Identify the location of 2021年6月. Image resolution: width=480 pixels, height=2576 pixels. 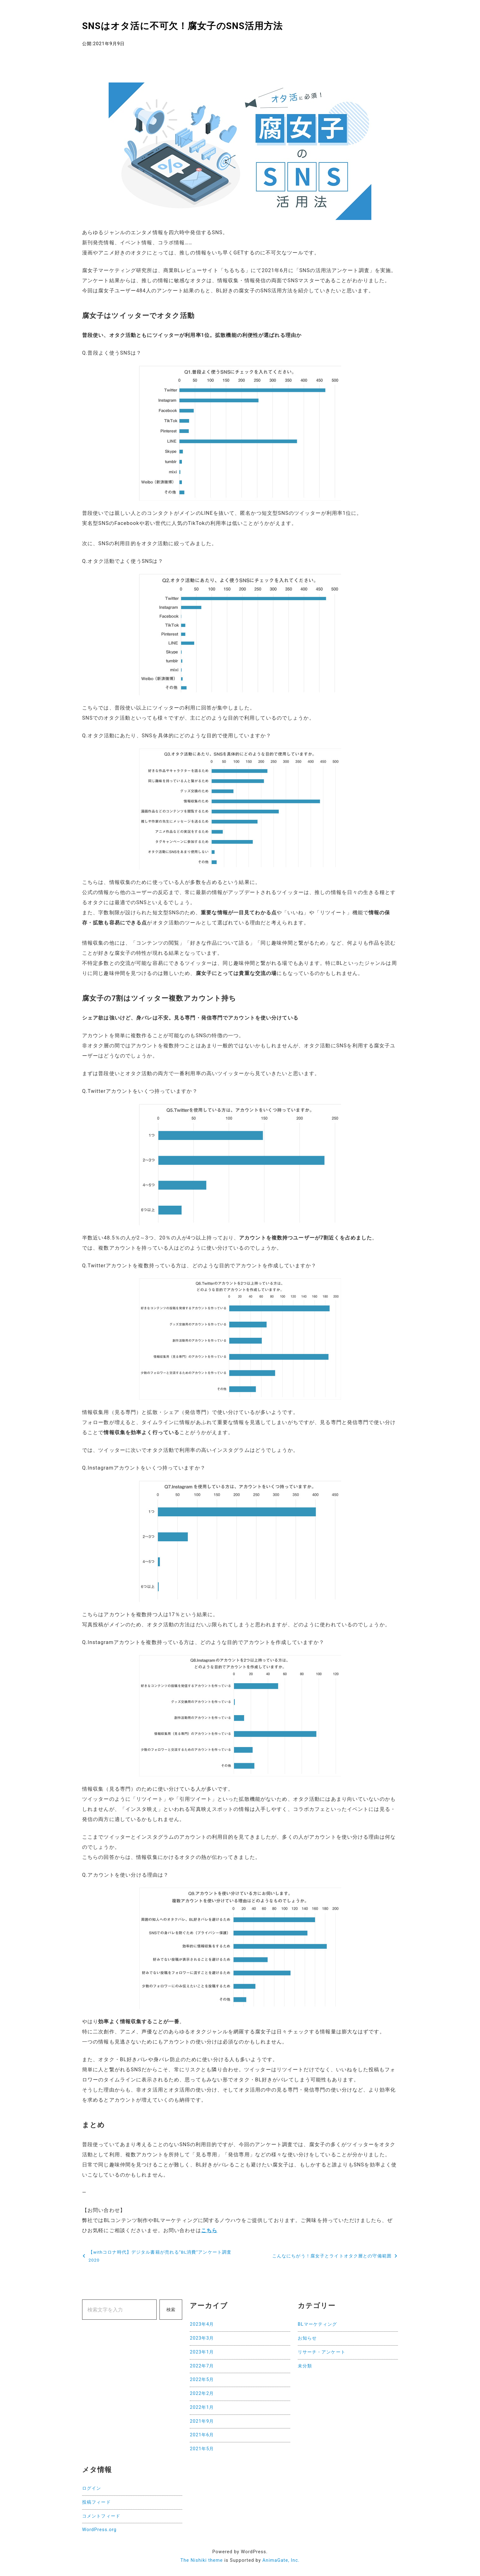
(202, 2435).